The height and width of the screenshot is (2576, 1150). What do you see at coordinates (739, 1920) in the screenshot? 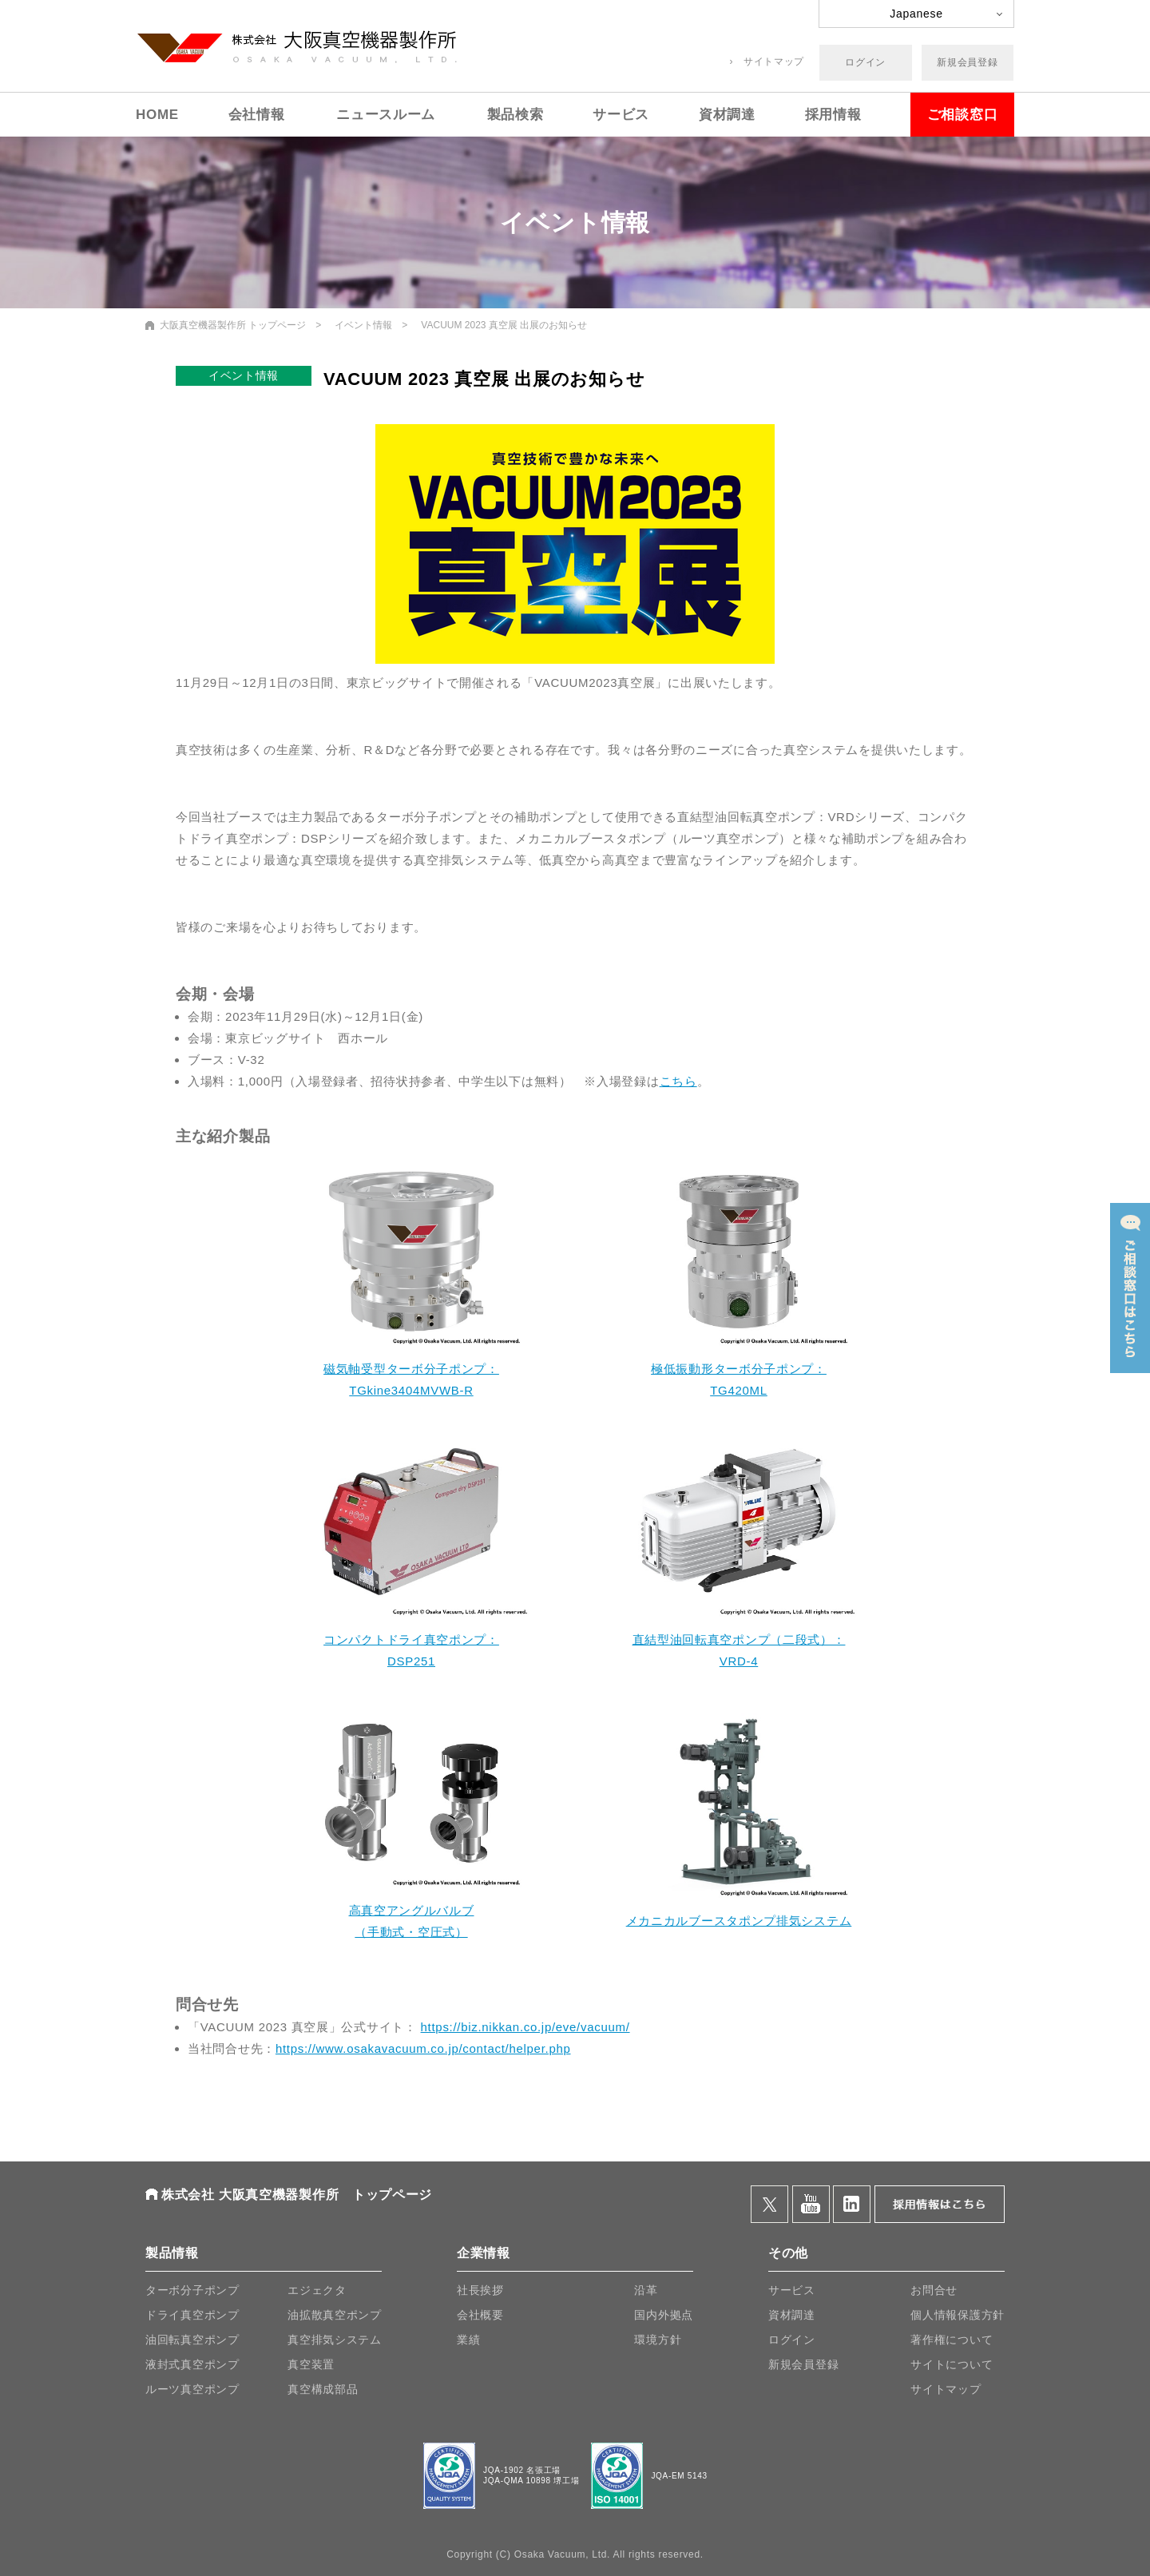
I see `メカニカルブースタポンプ排気システム` at bounding box center [739, 1920].